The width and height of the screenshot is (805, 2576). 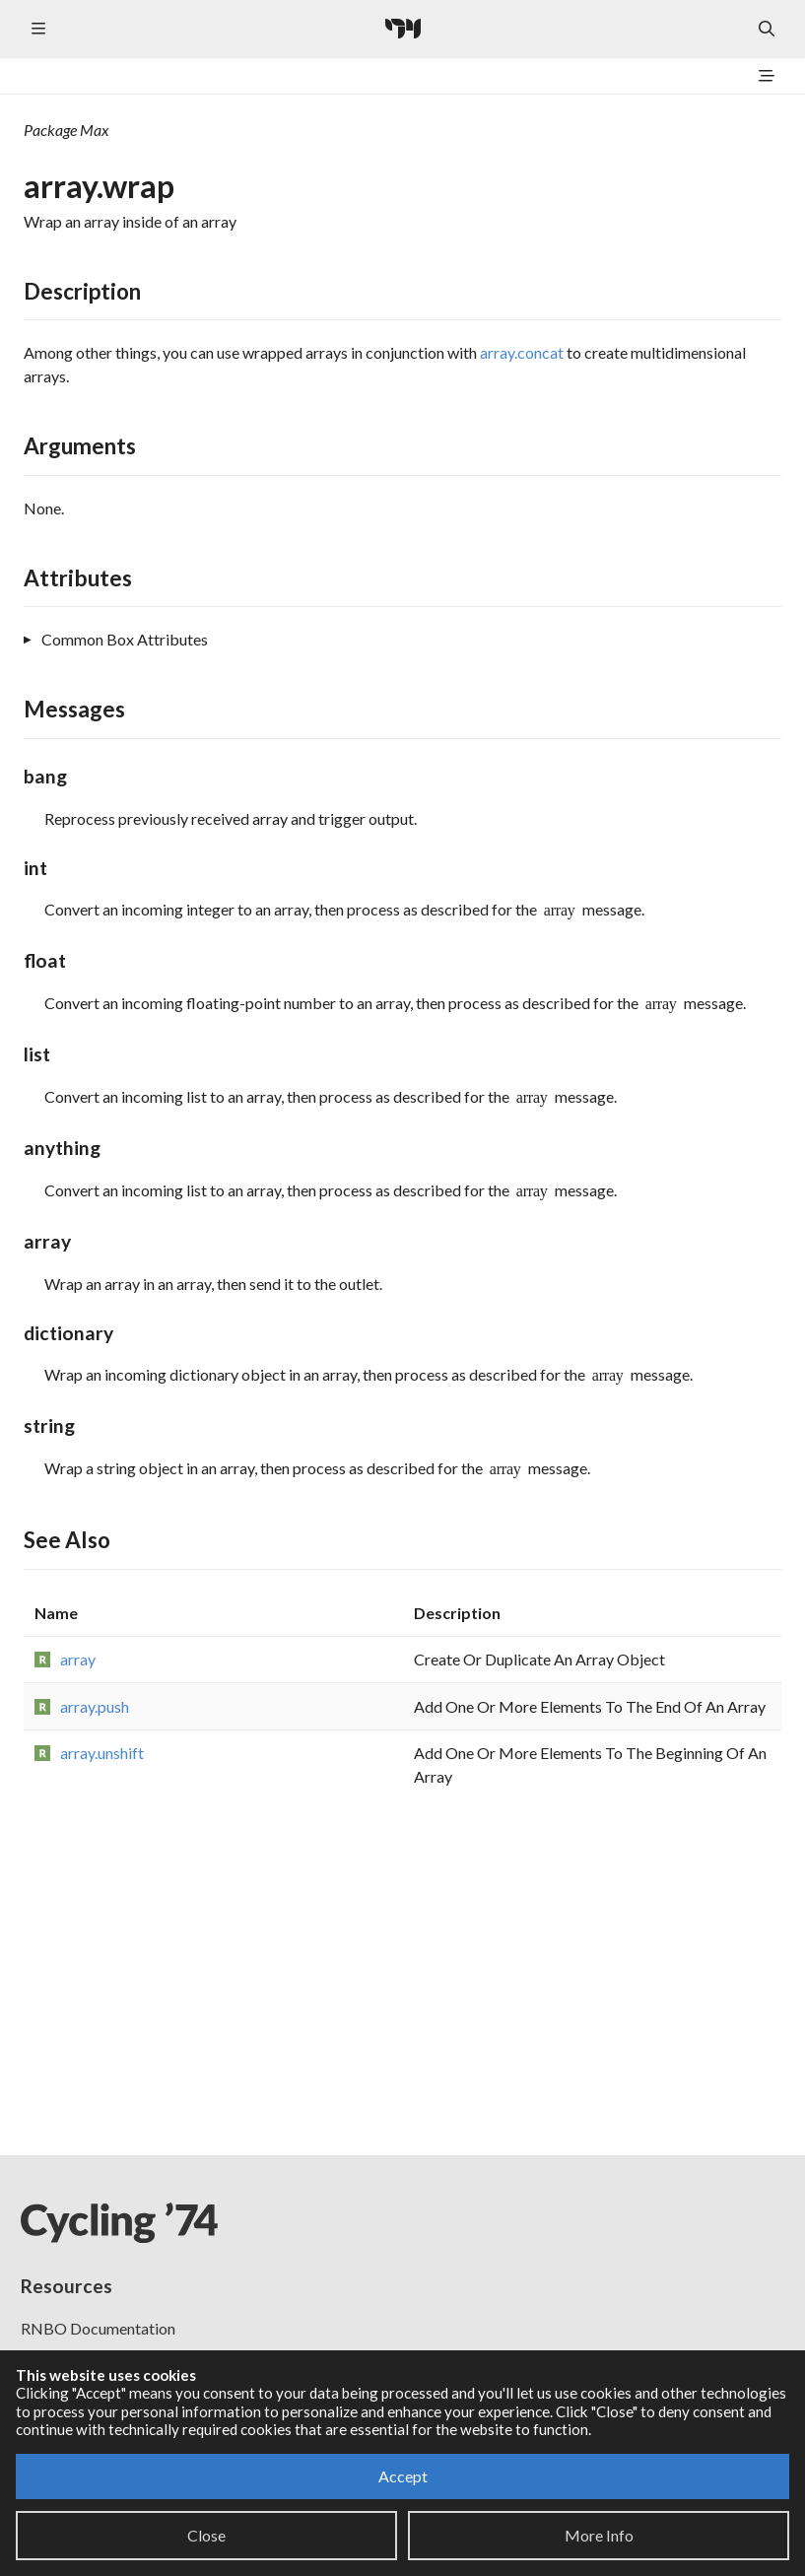 I want to click on Close, so click(x=206, y=2535).